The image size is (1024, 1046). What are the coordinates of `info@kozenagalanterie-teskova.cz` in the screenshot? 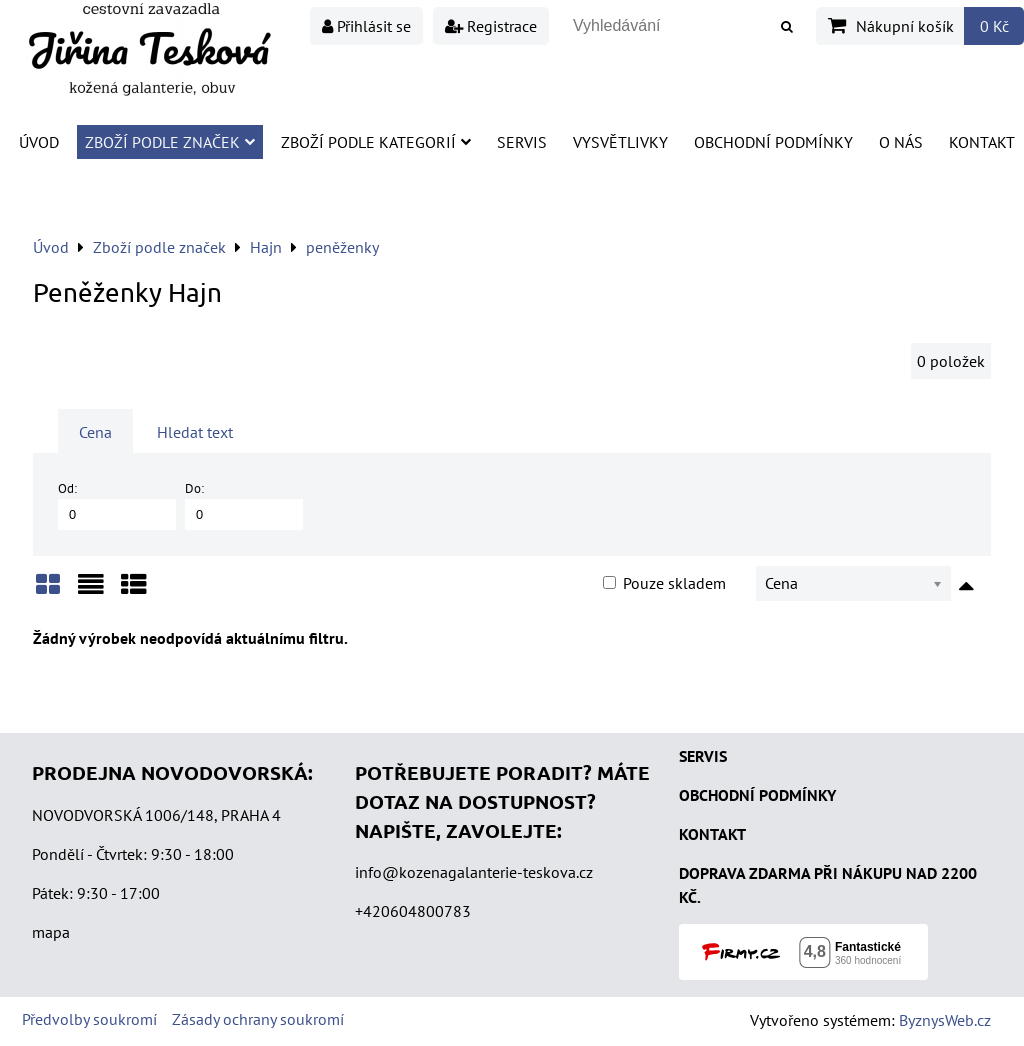 It's located at (474, 872).